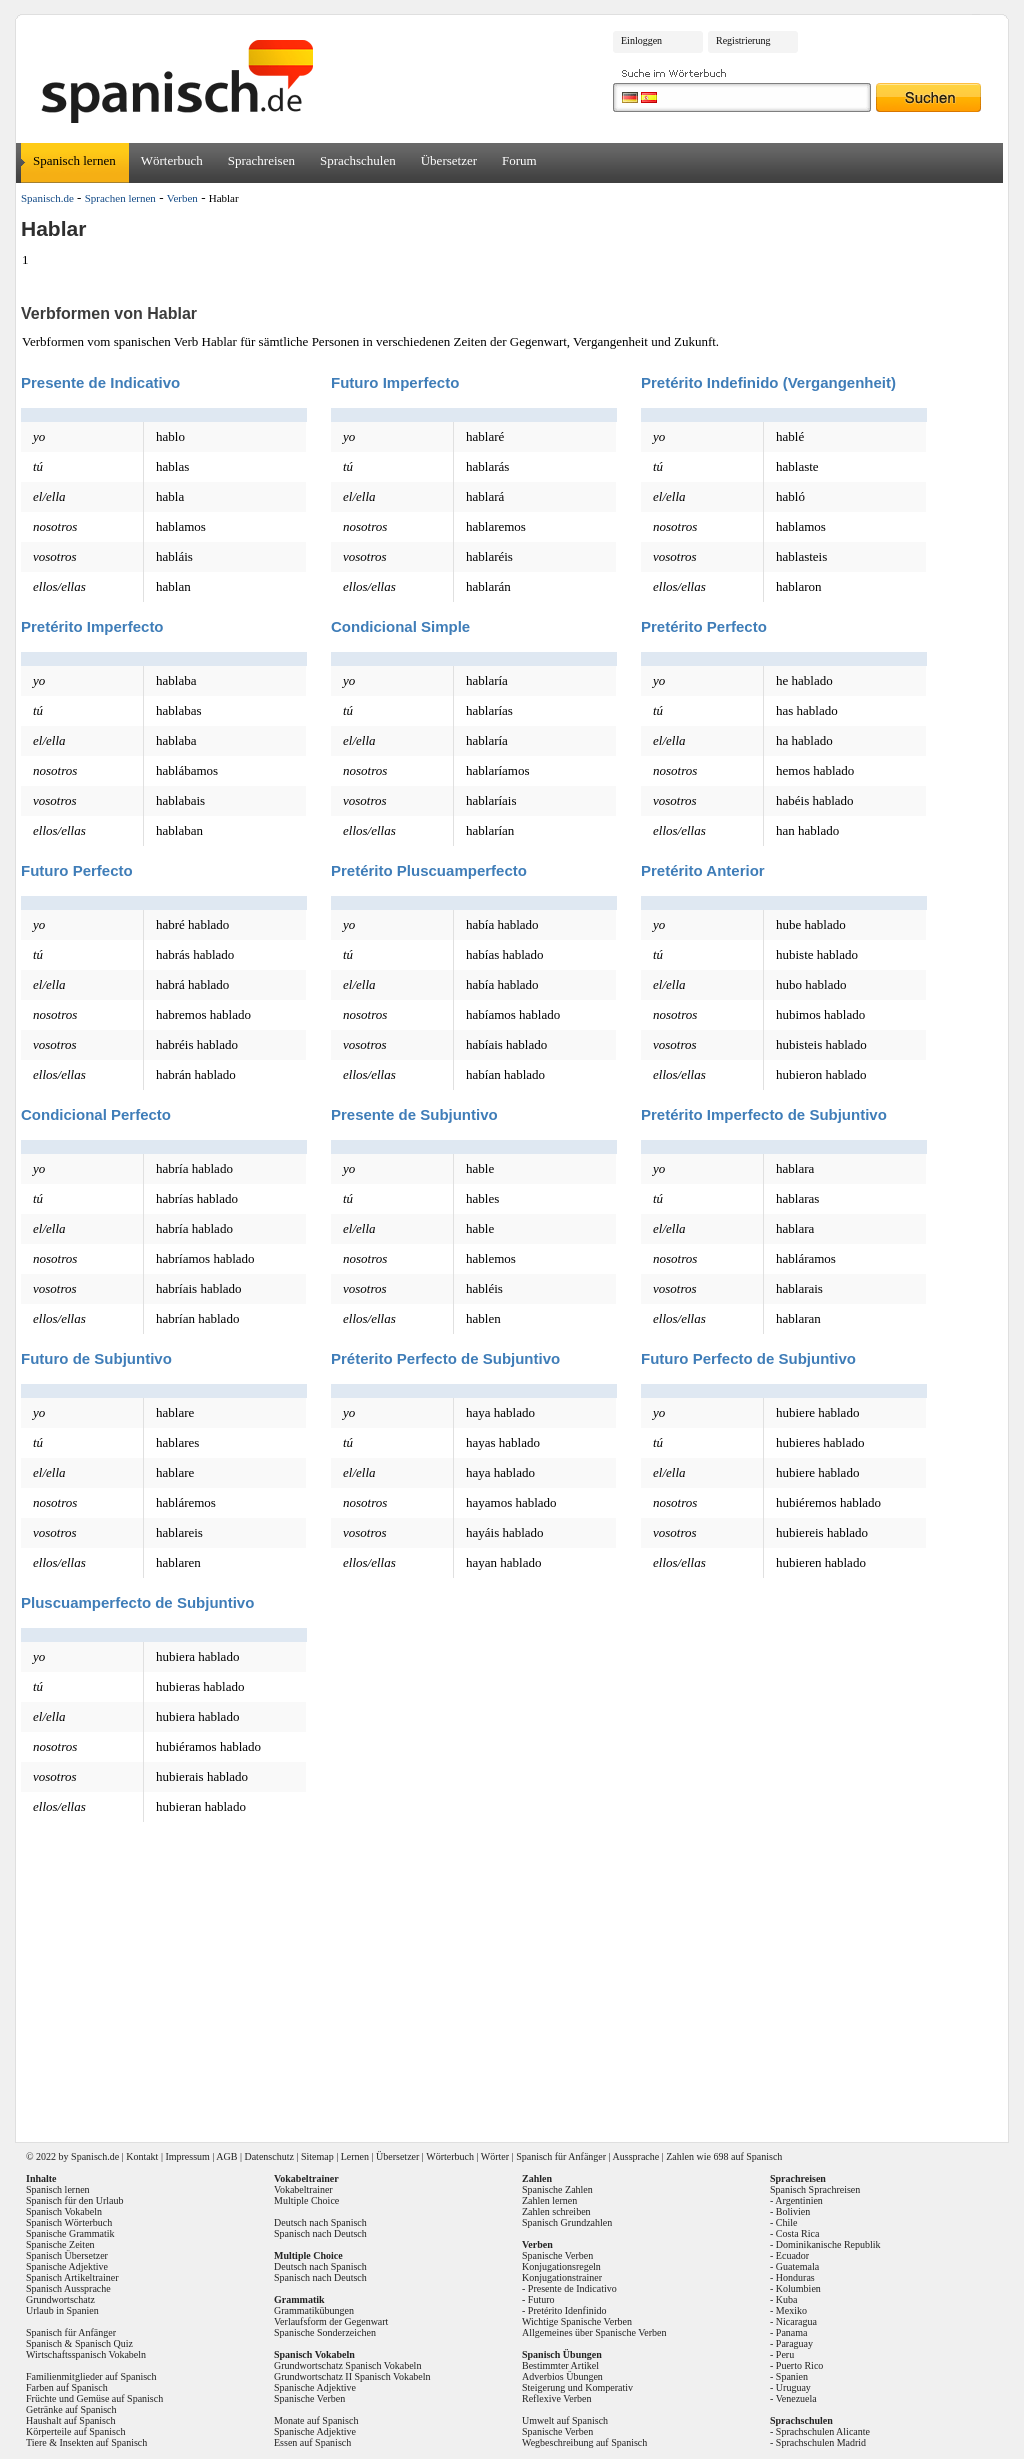 The height and width of the screenshot is (2459, 1024). I want to click on Vokabeltrainer, so click(303, 2189).